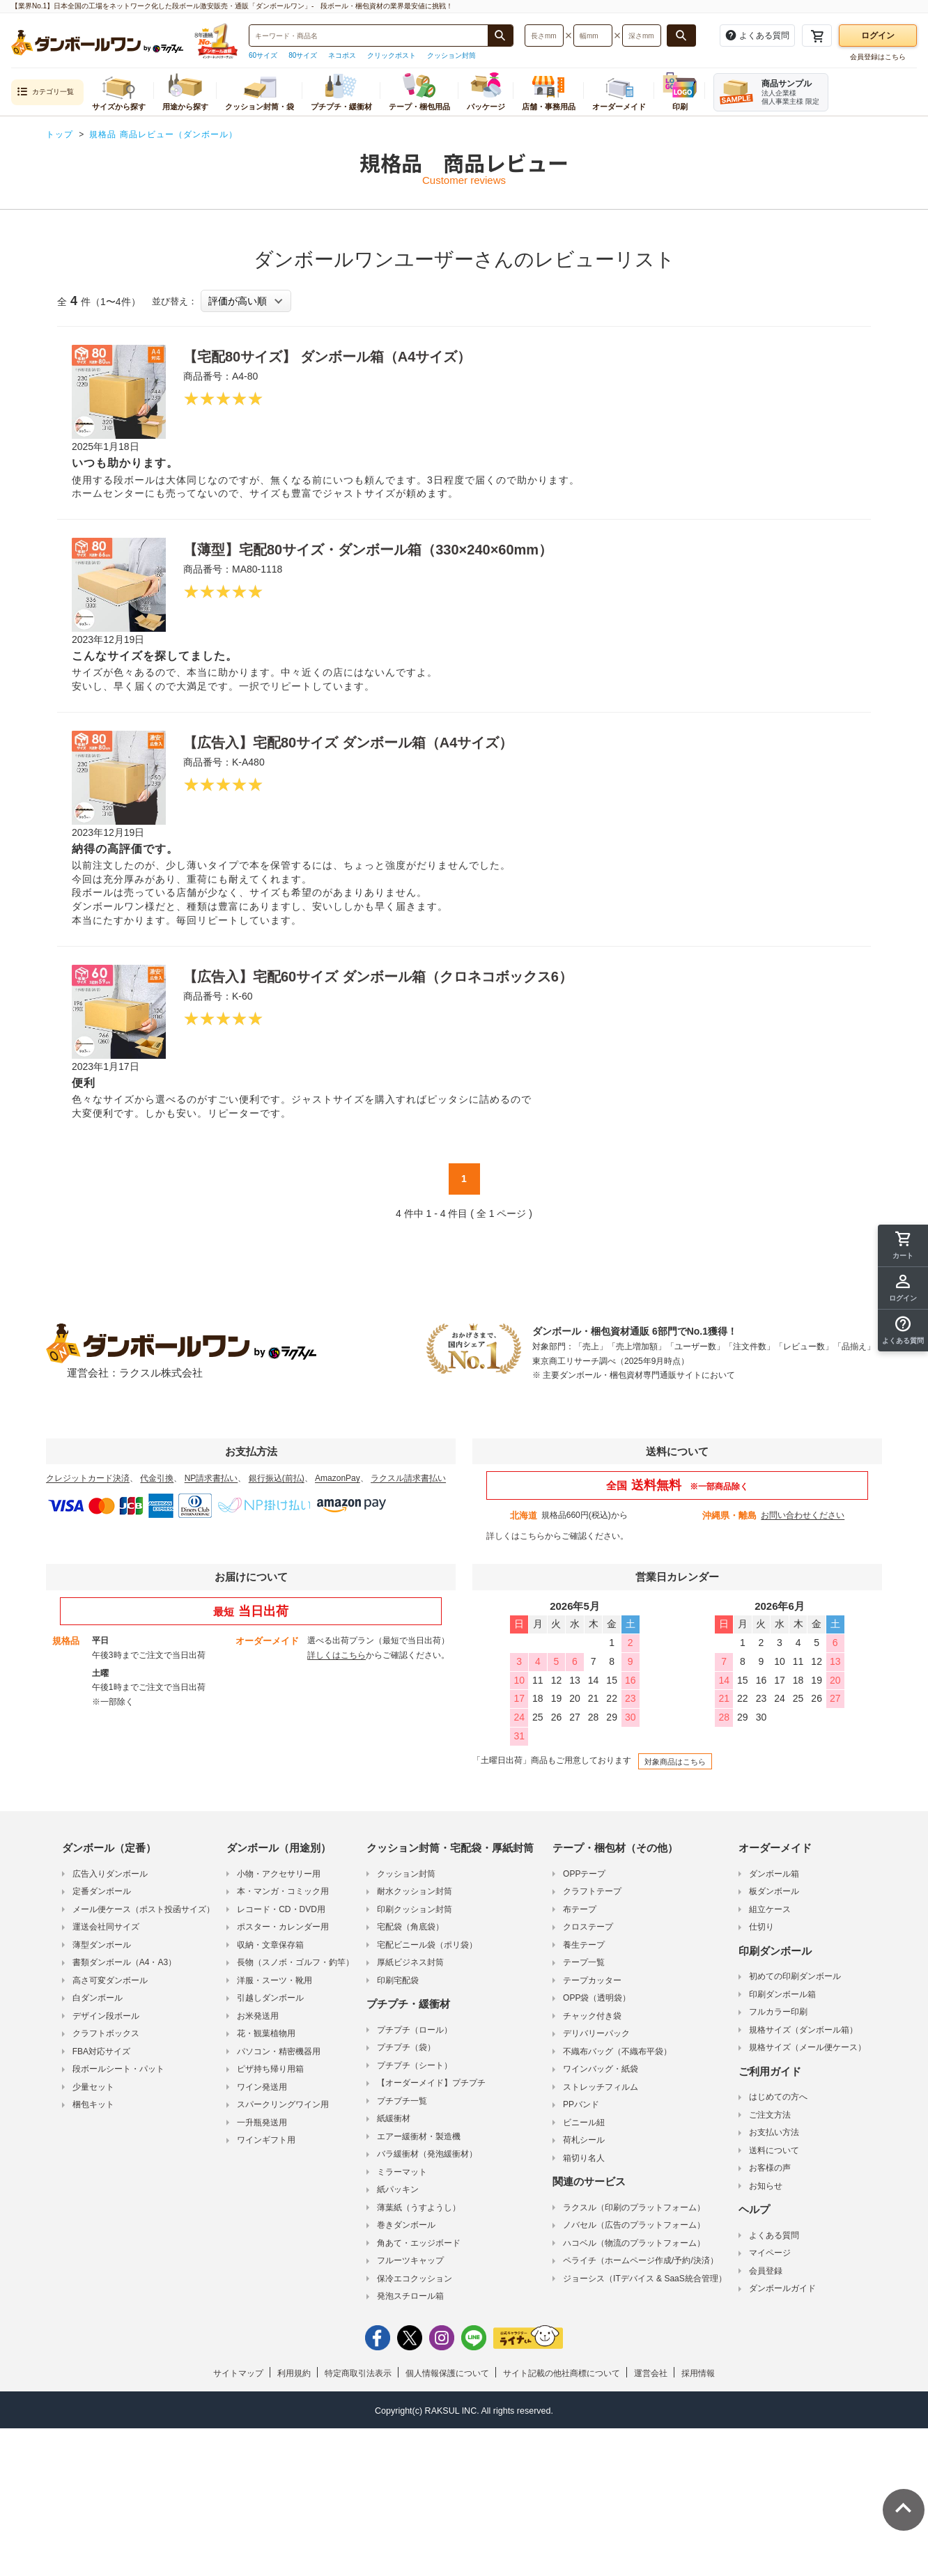 The width and height of the screenshot is (928, 2576). I want to click on 詳しくはこちら, so click(515, 1536).